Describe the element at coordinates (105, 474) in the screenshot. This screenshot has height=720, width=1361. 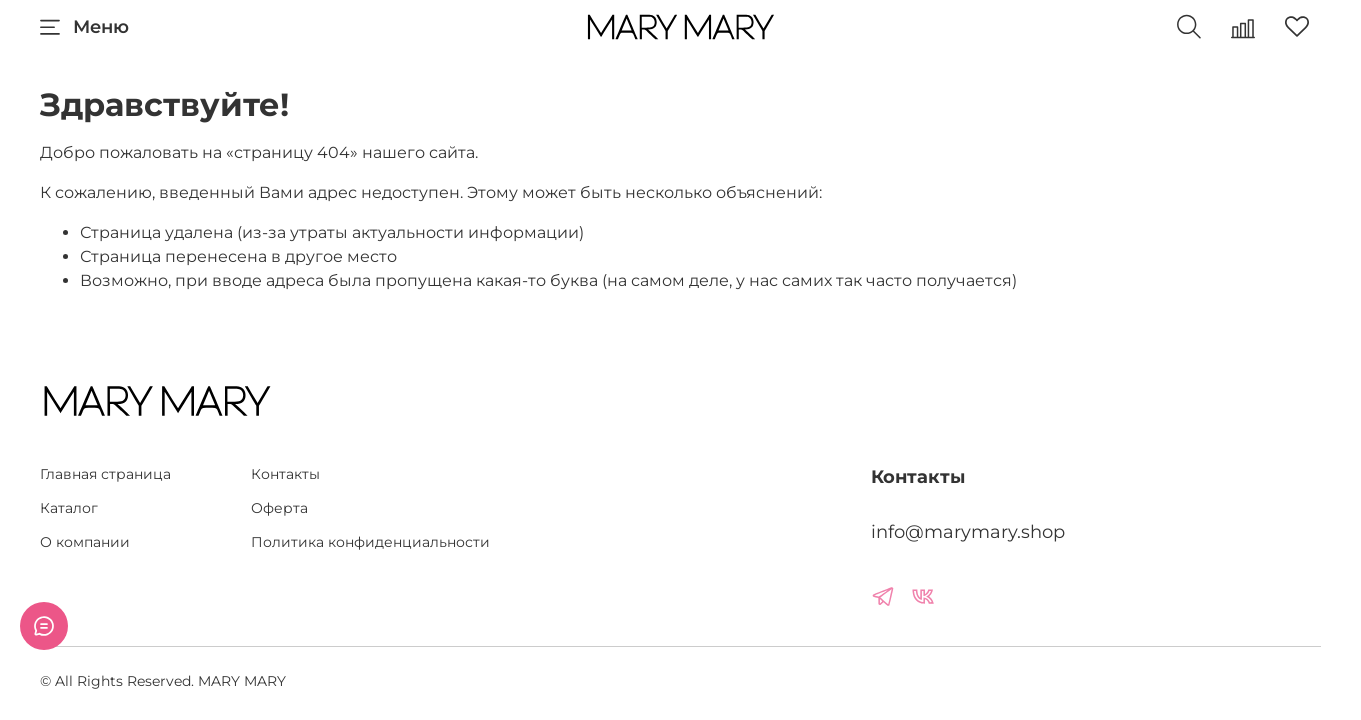
I see `Главная страница` at that location.